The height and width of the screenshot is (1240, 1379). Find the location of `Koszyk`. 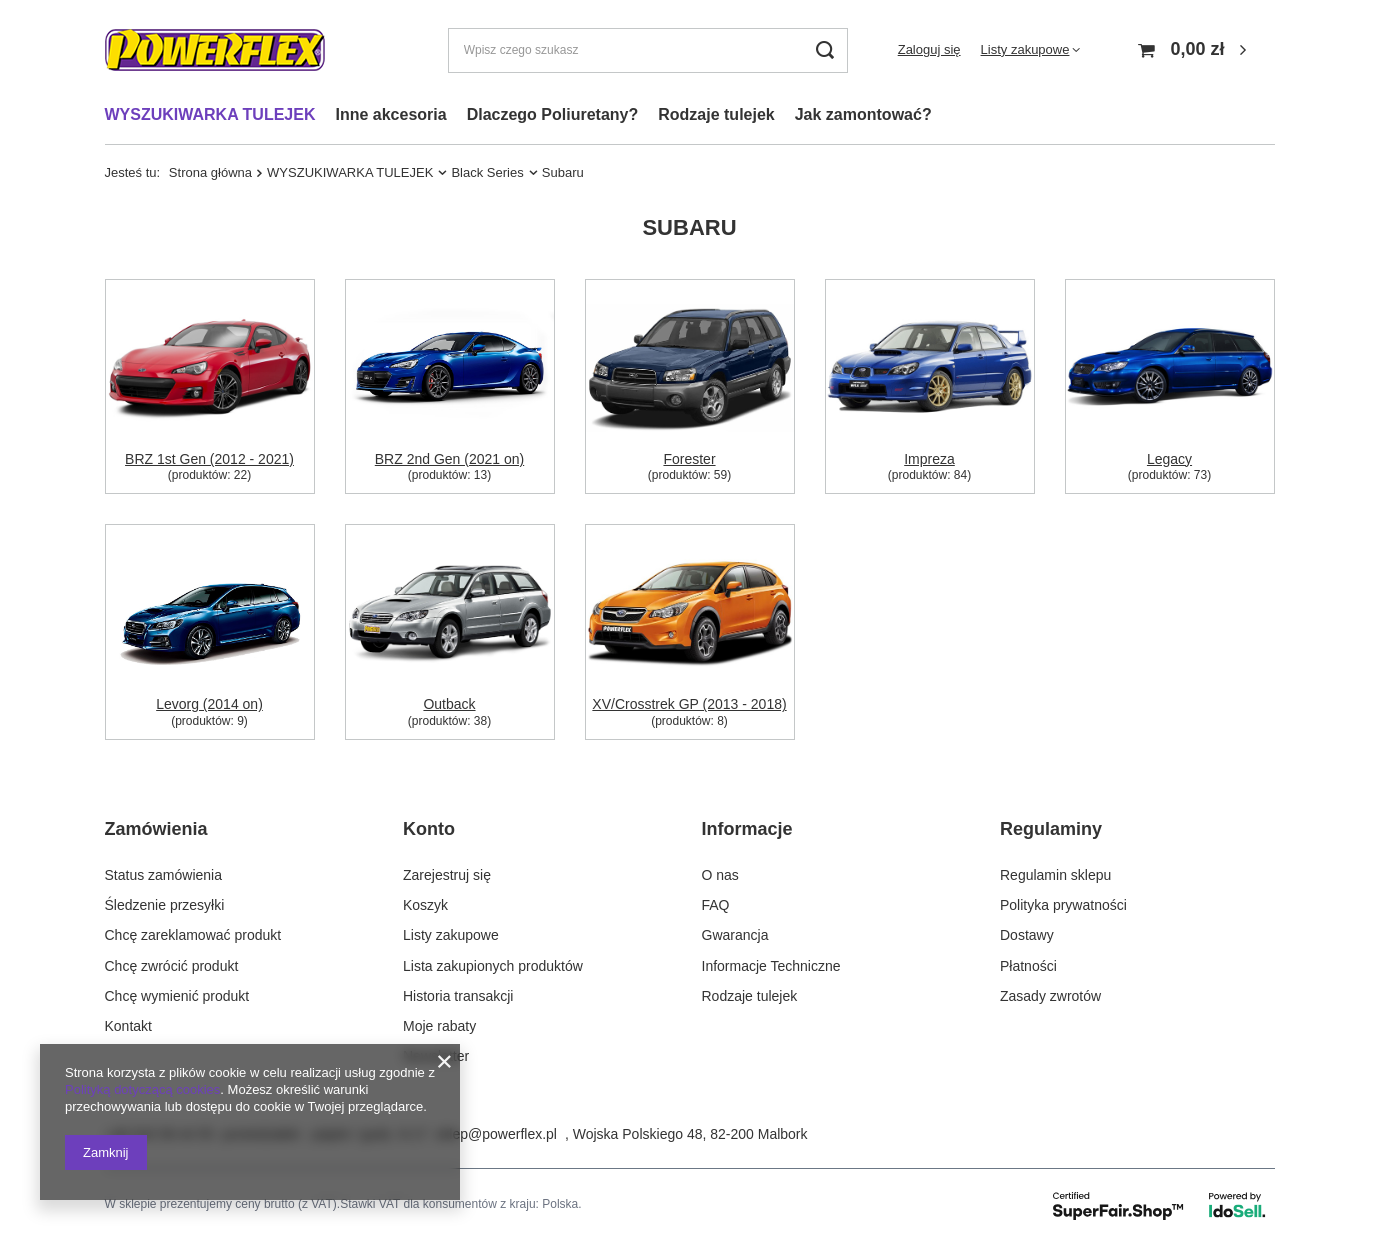

Koszyk is located at coordinates (425, 905).